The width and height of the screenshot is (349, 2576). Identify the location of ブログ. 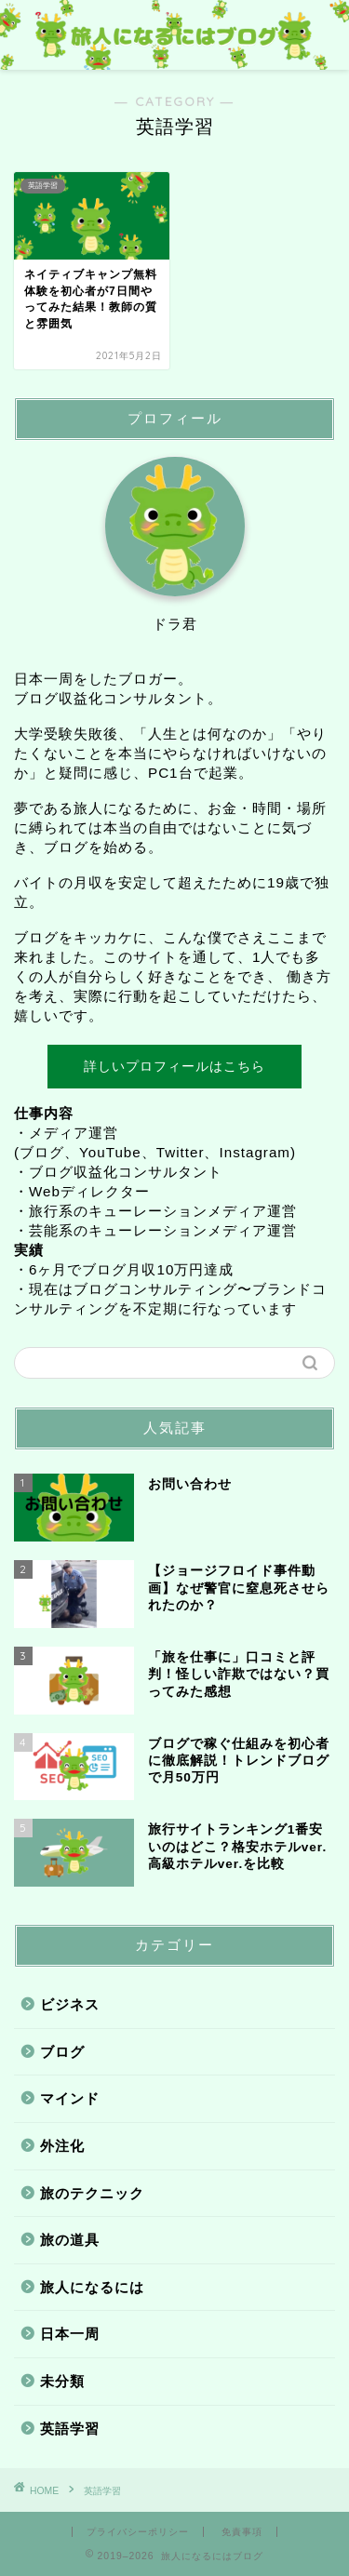
(62, 2052).